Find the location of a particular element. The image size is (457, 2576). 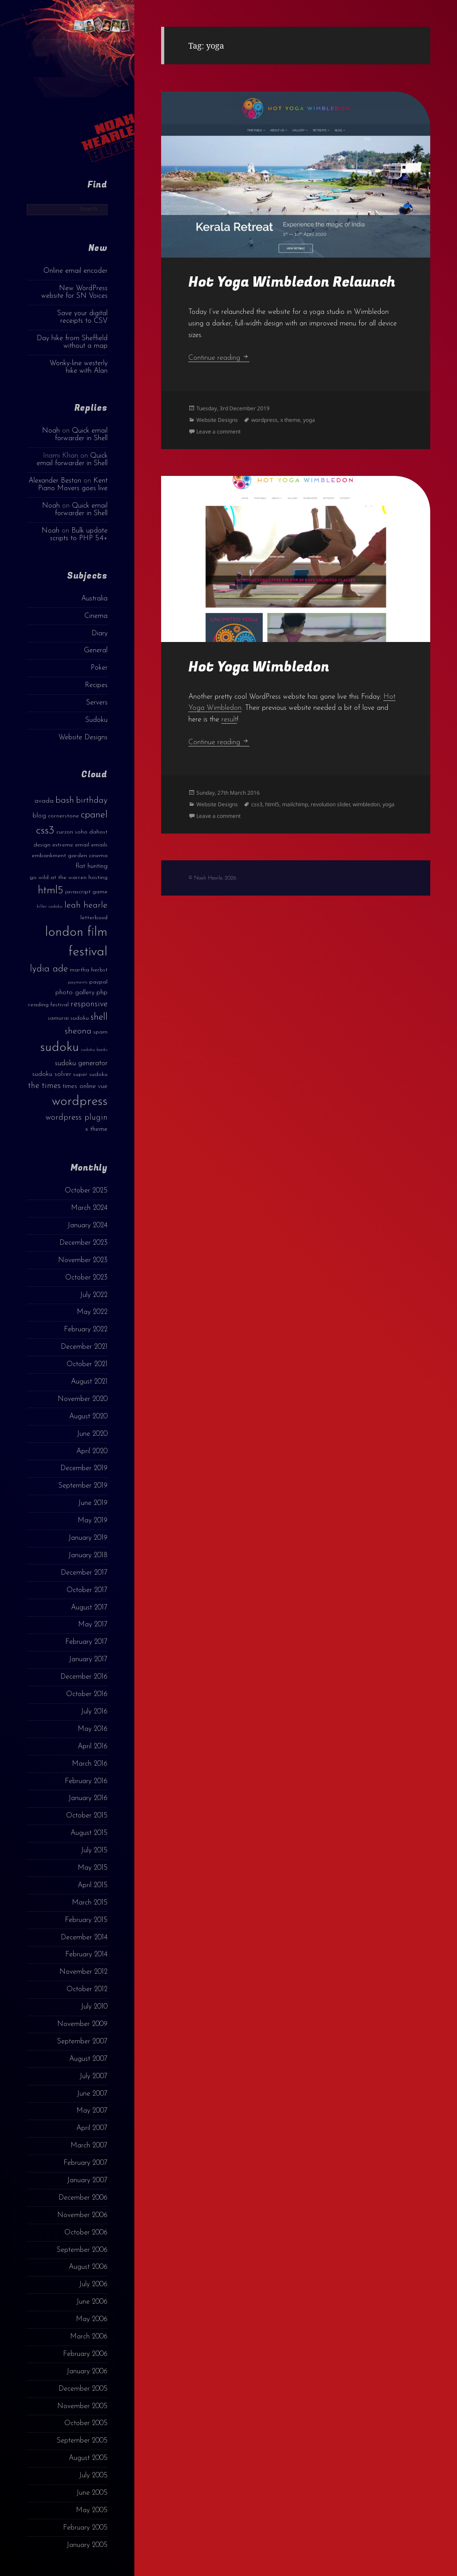

curzon soho [curzon soho (3 items)] is located at coordinates (71, 832).